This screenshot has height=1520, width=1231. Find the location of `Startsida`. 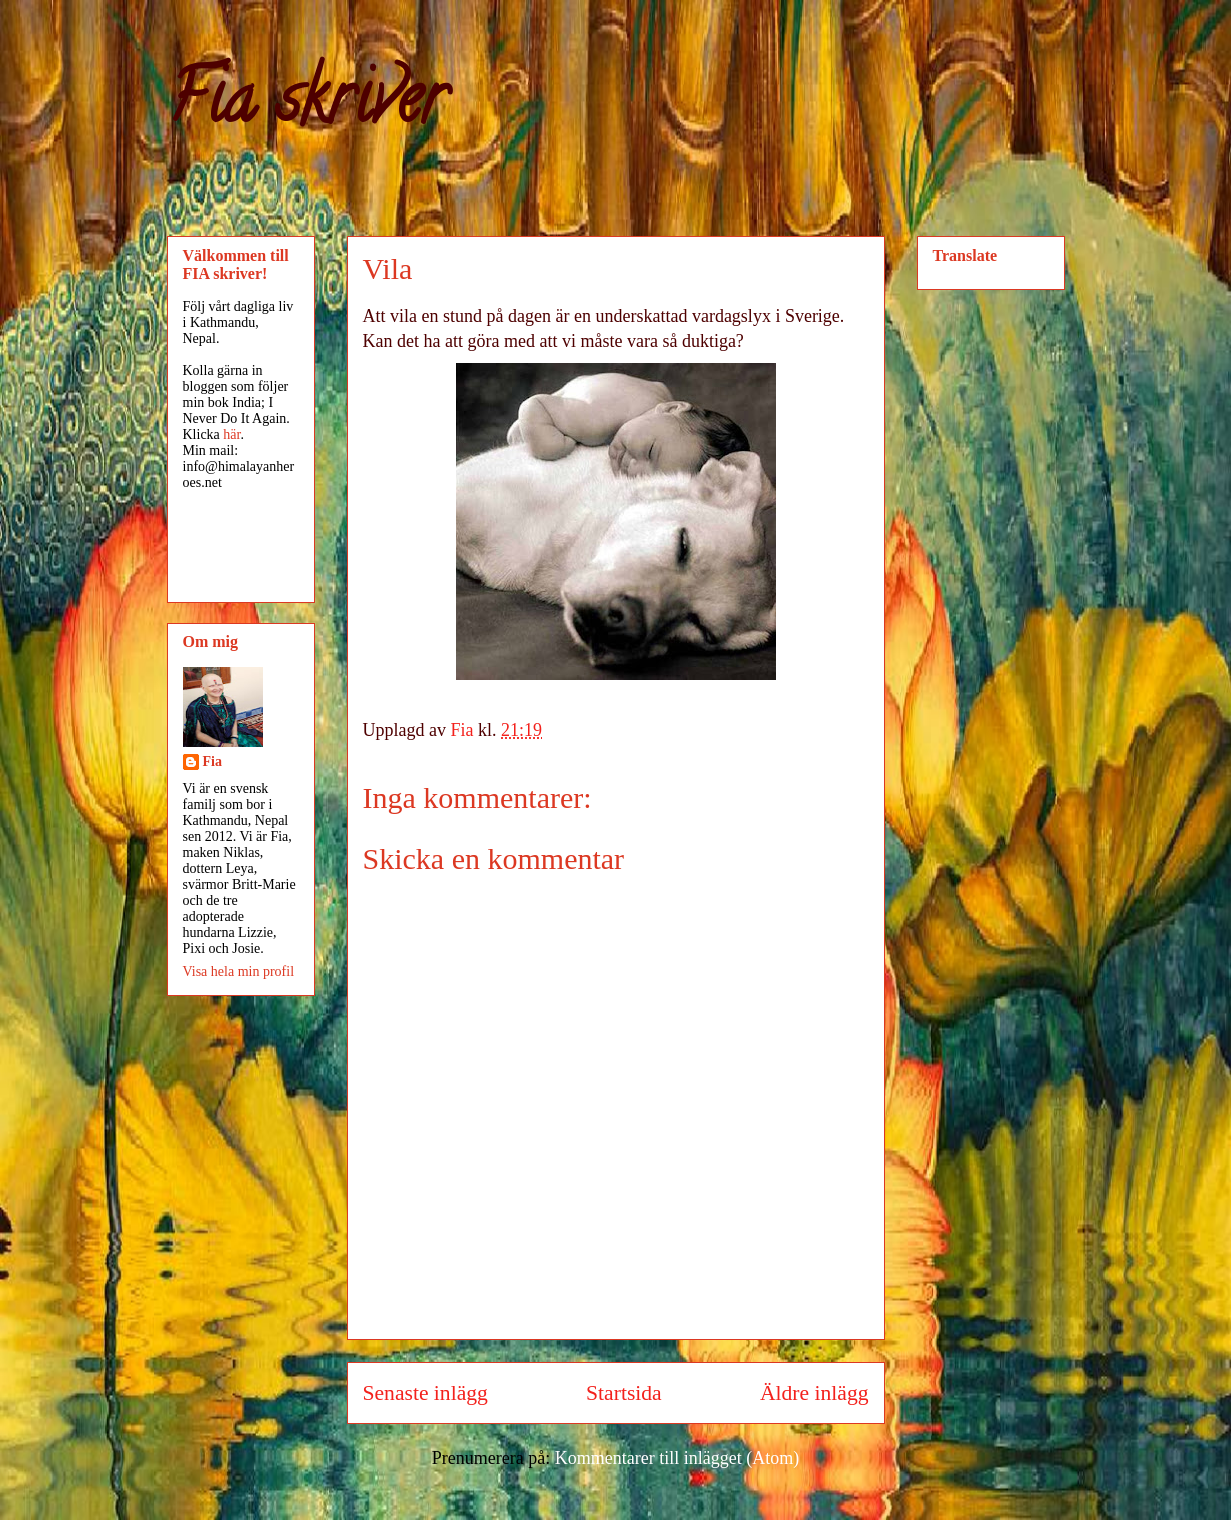

Startsida is located at coordinates (624, 1393).